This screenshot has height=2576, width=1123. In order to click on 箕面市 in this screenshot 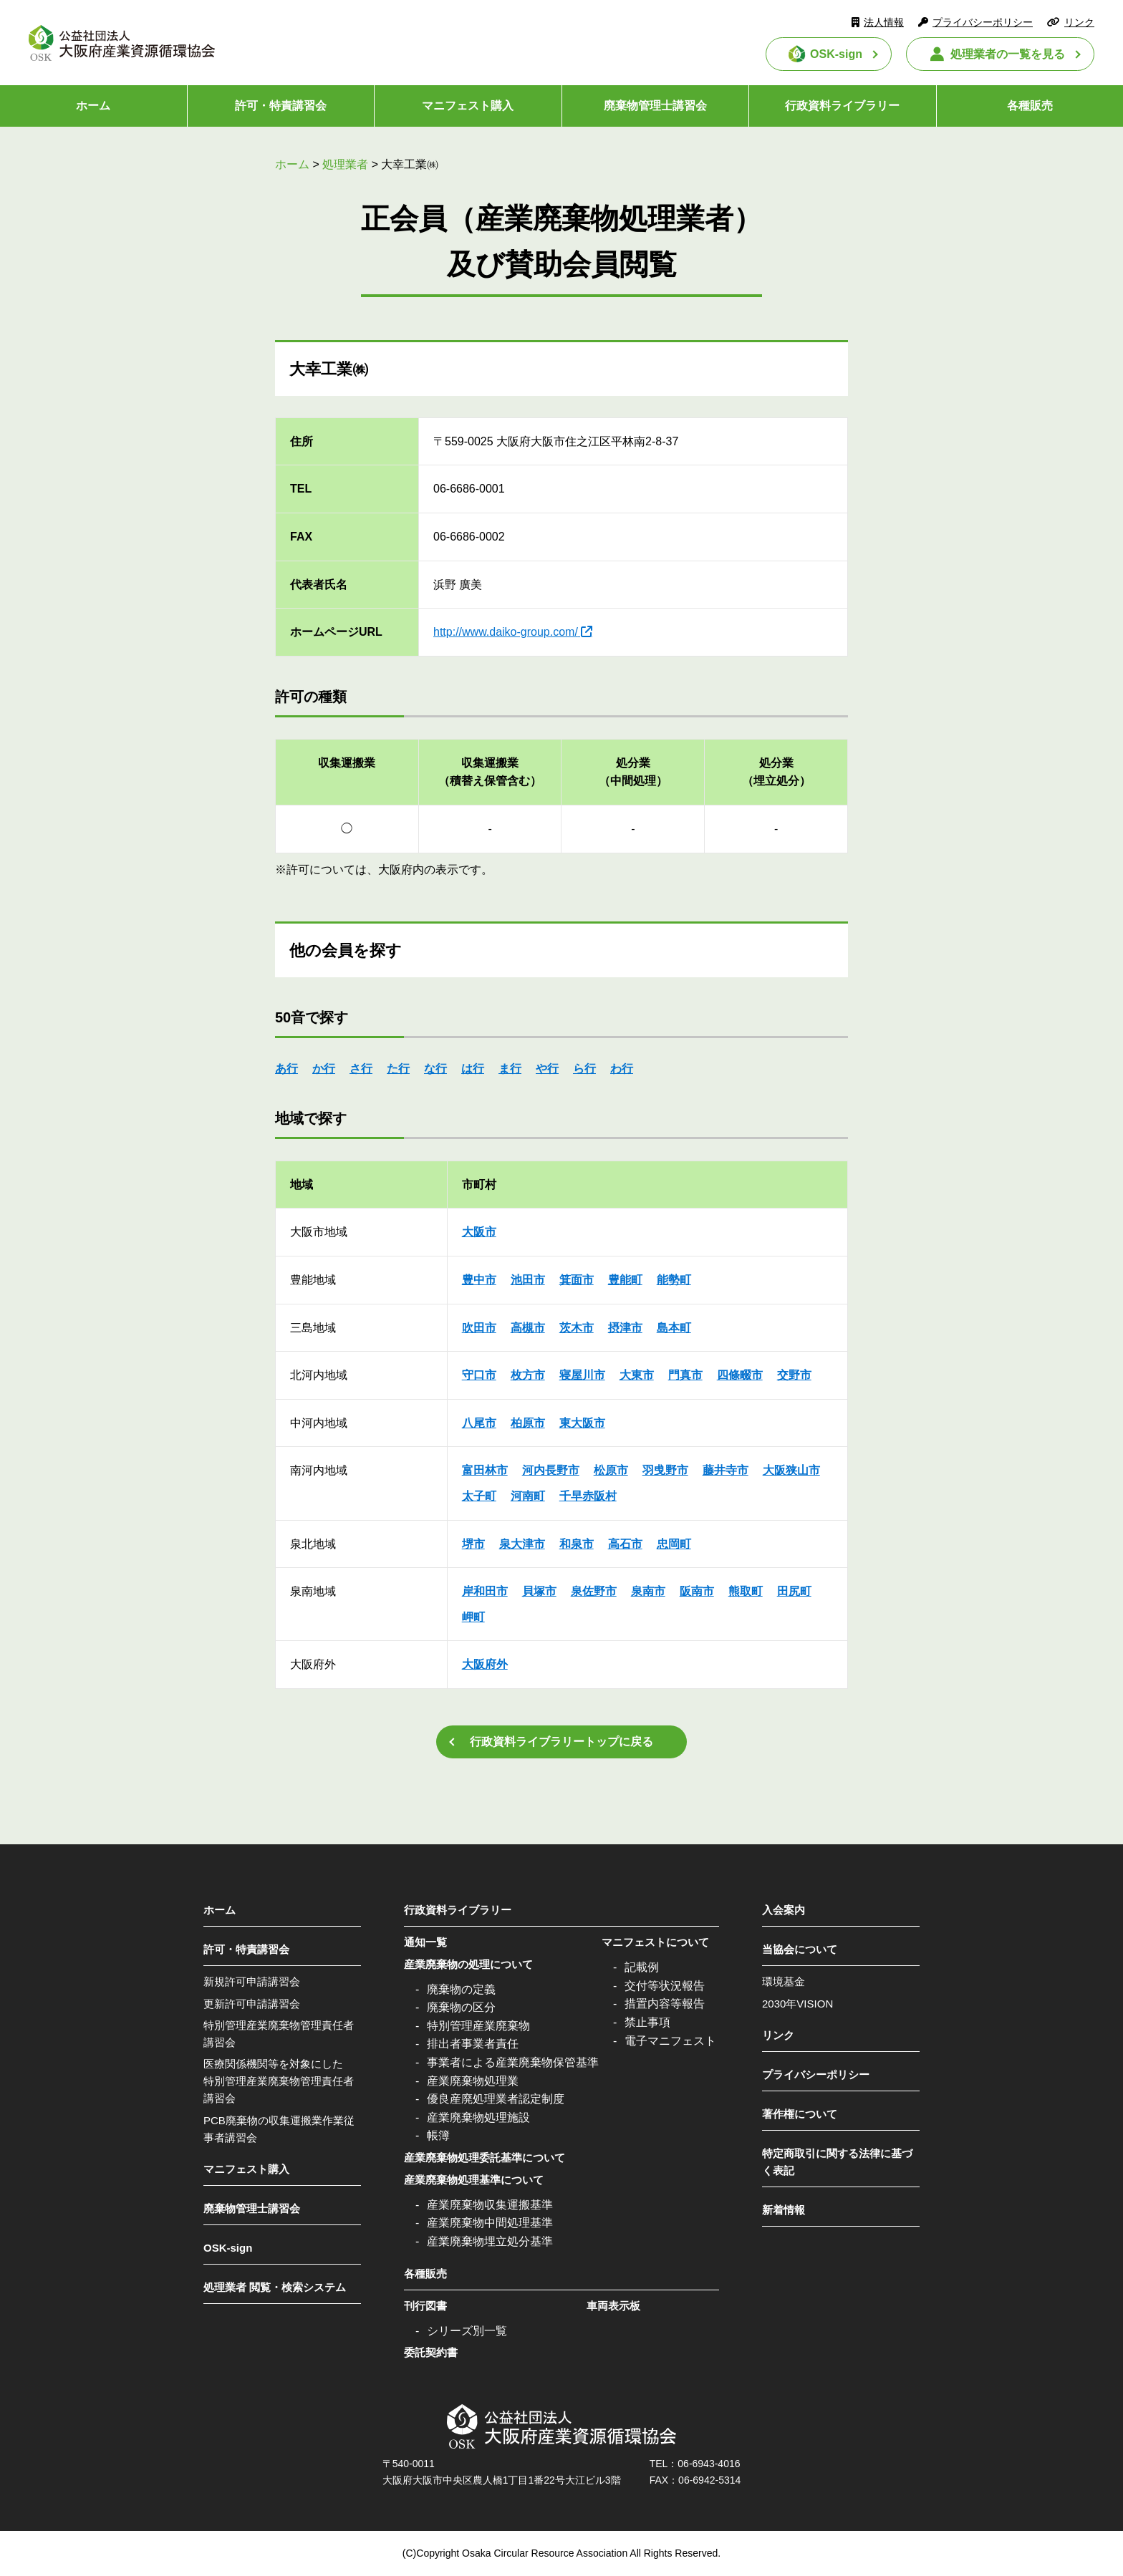, I will do `click(576, 1280)`.